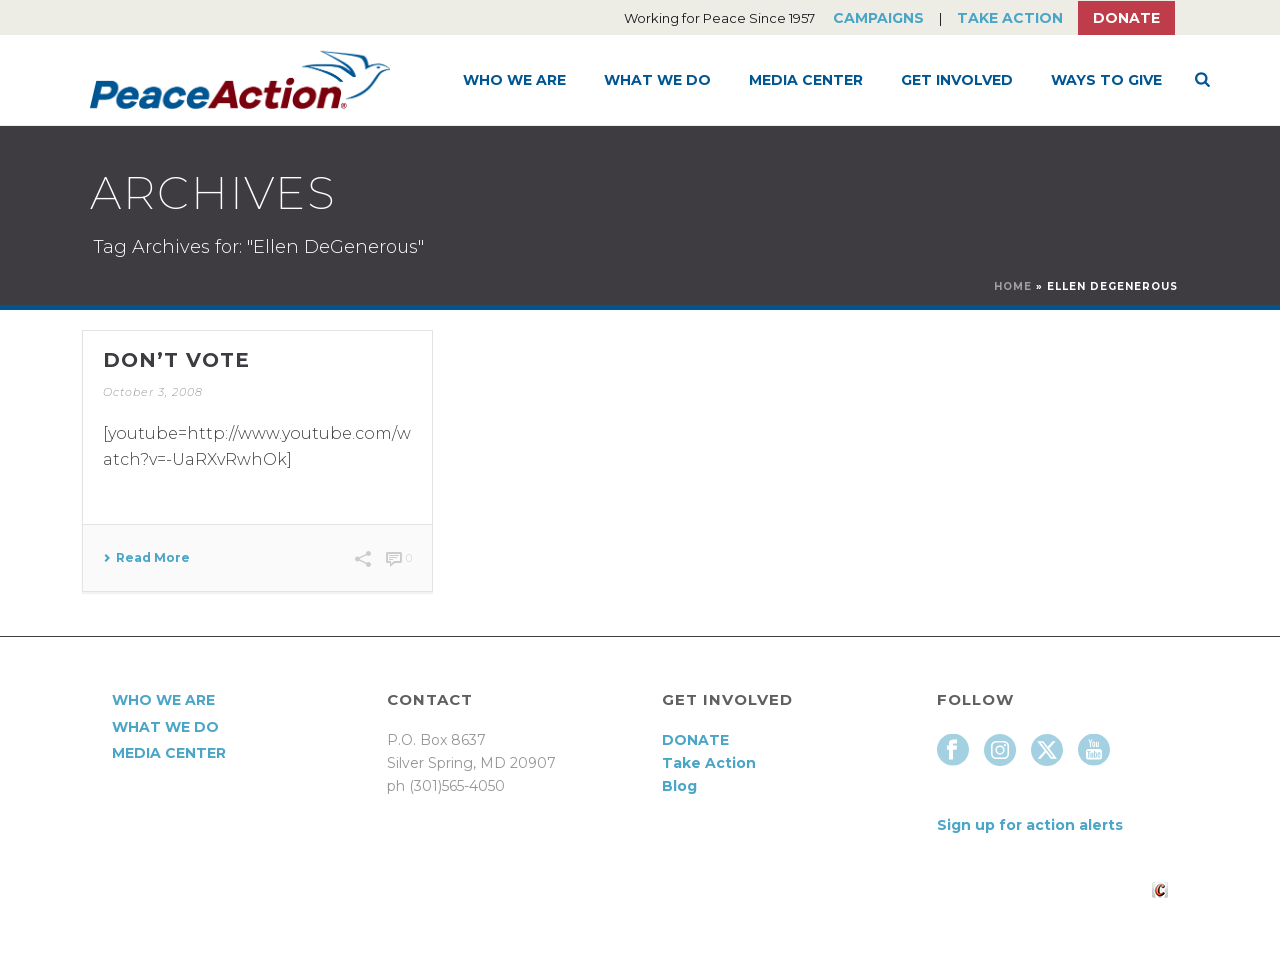  I want to click on Take Action, so click(1010, 18).